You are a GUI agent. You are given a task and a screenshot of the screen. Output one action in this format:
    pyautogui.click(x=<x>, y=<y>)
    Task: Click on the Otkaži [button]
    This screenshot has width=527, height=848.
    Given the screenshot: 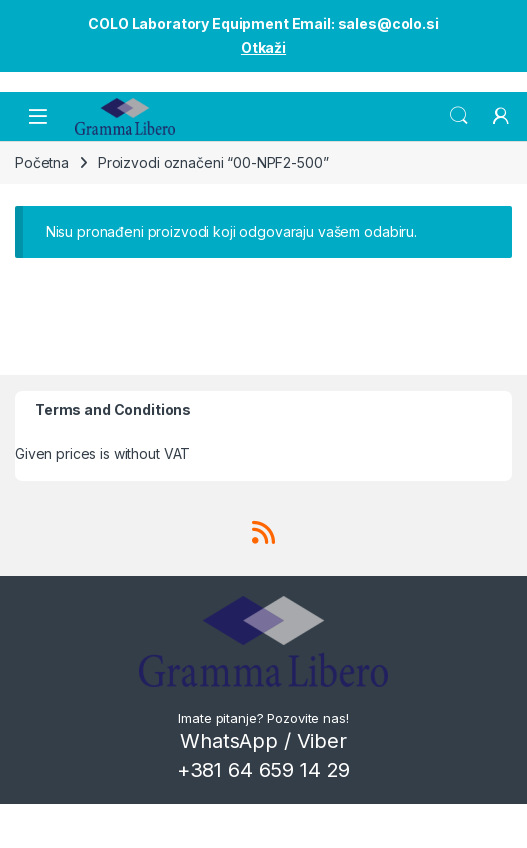 What is the action you would take?
    pyautogui.click(x=263, y=47)
    